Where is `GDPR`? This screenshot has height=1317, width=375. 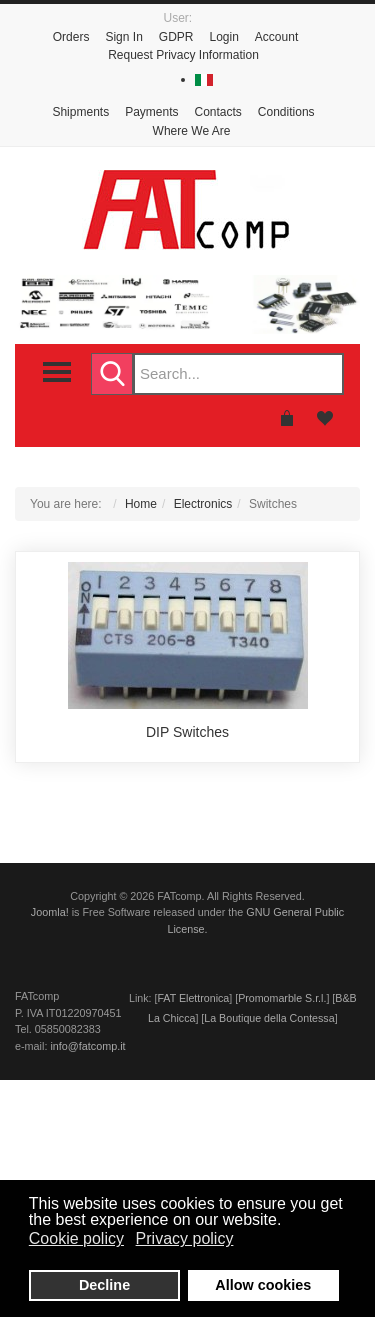
GDPR is located at coordinates (176, 37).